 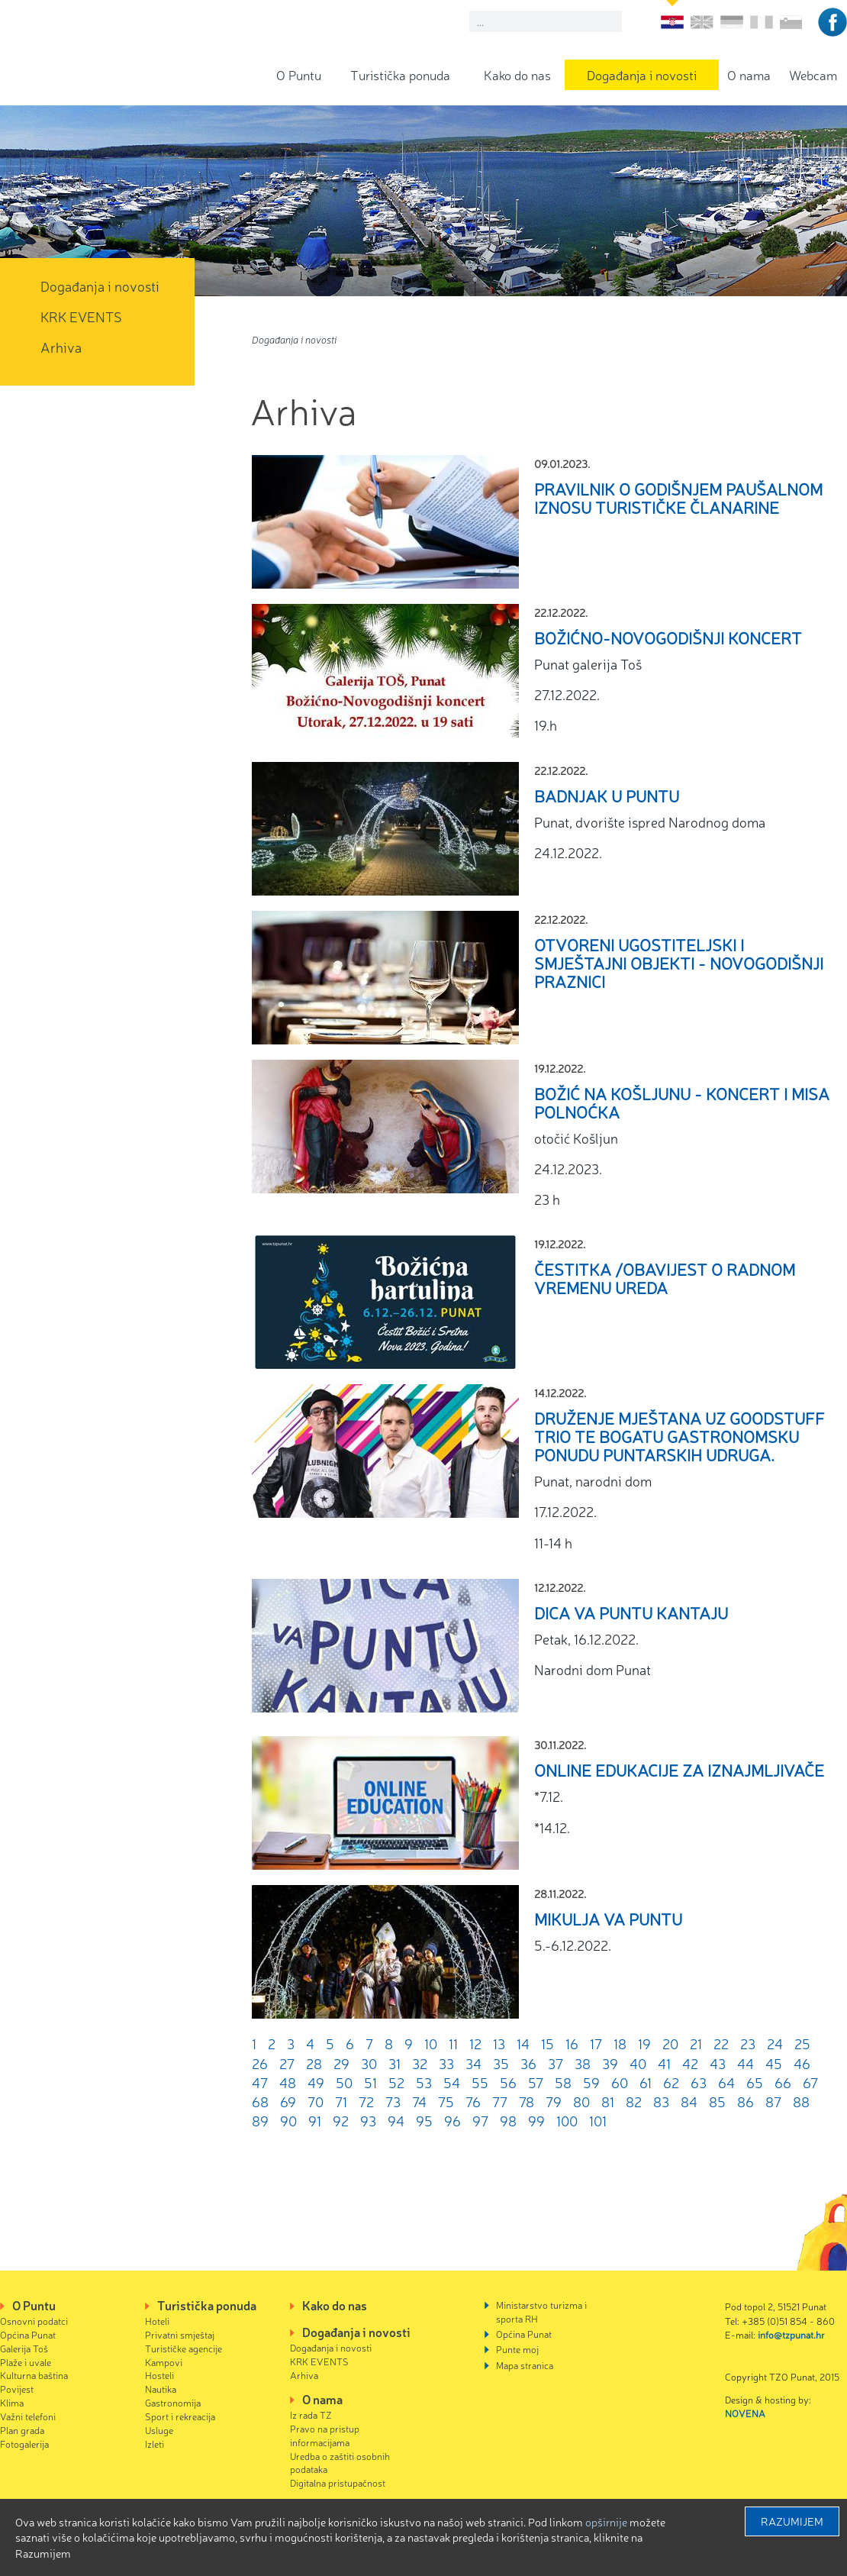 What do you see at coordinates (480, 2120) in the screenshot?
I see `97` at bounding box center [480, 2120].